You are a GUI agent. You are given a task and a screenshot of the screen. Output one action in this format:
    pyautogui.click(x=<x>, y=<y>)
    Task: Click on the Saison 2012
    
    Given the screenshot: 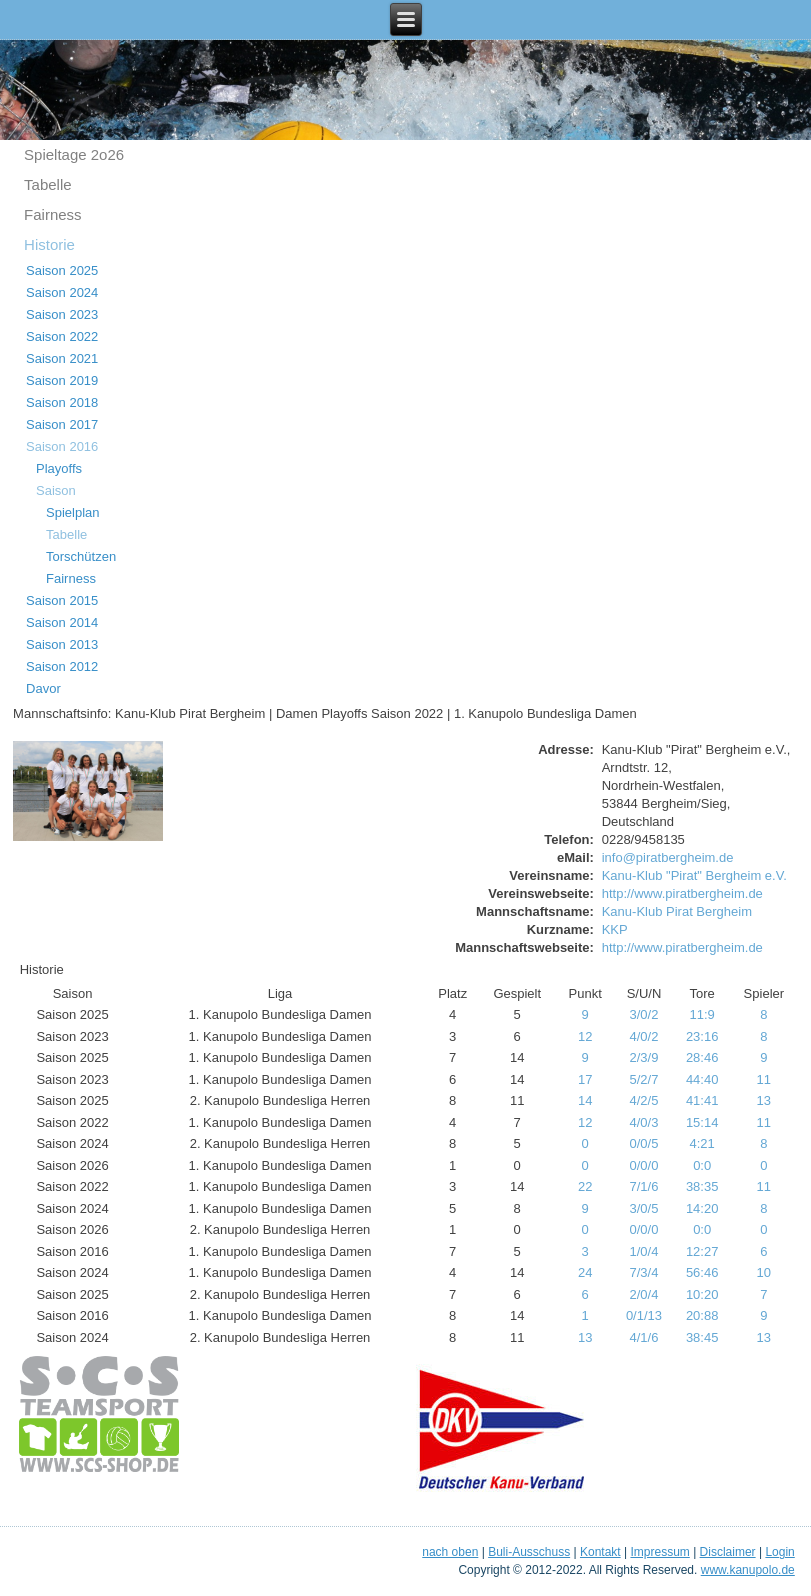 What is the action you would take?
    pyautogui.click(x=62, y=666)
    